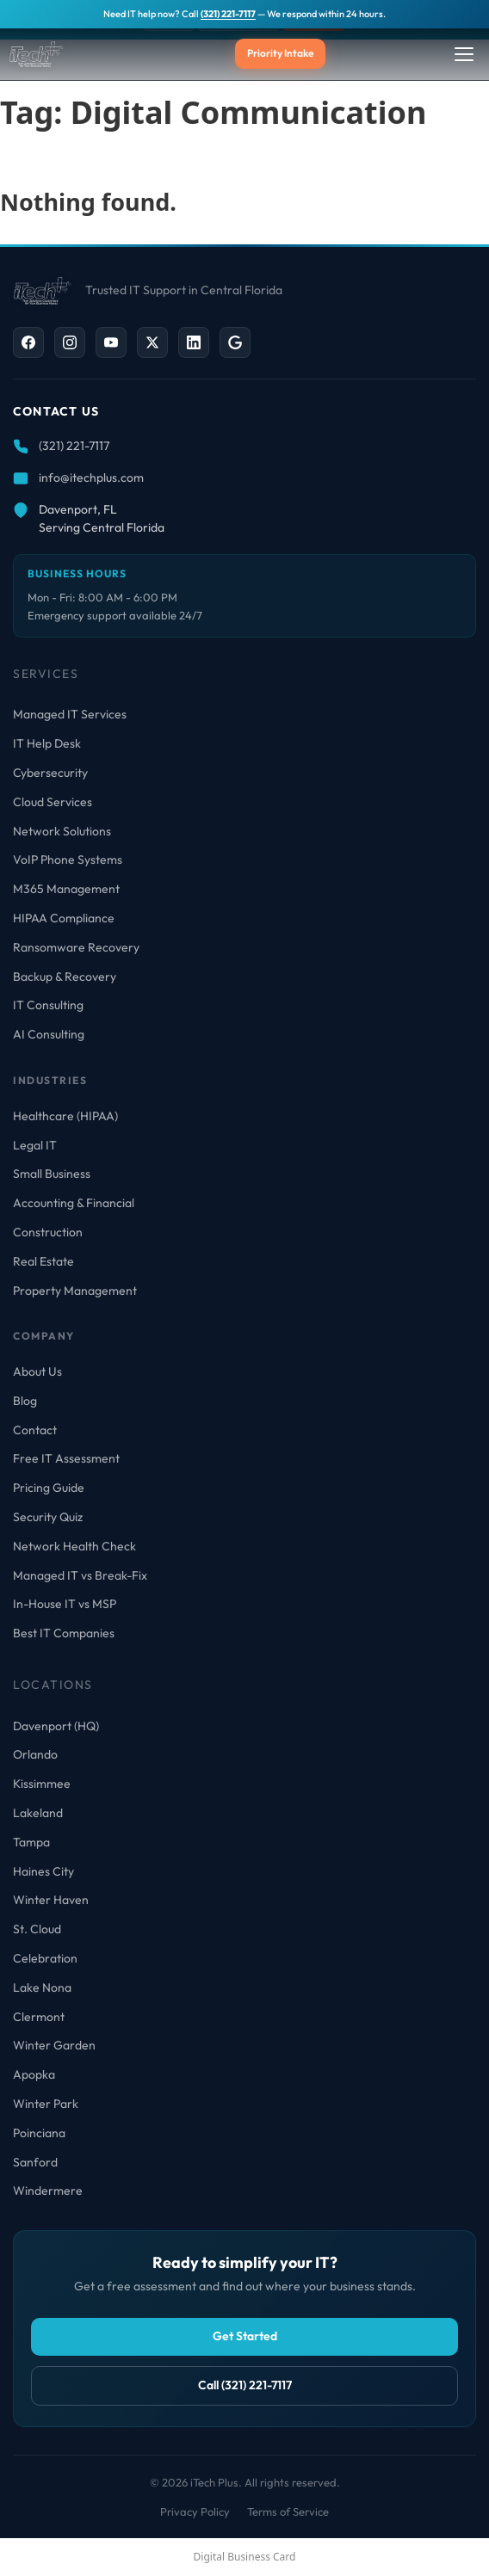  What do you see at coordinates (54, 2045) in the screenshot?
I see `Winter Garden` at bounding box center [54, 2045].